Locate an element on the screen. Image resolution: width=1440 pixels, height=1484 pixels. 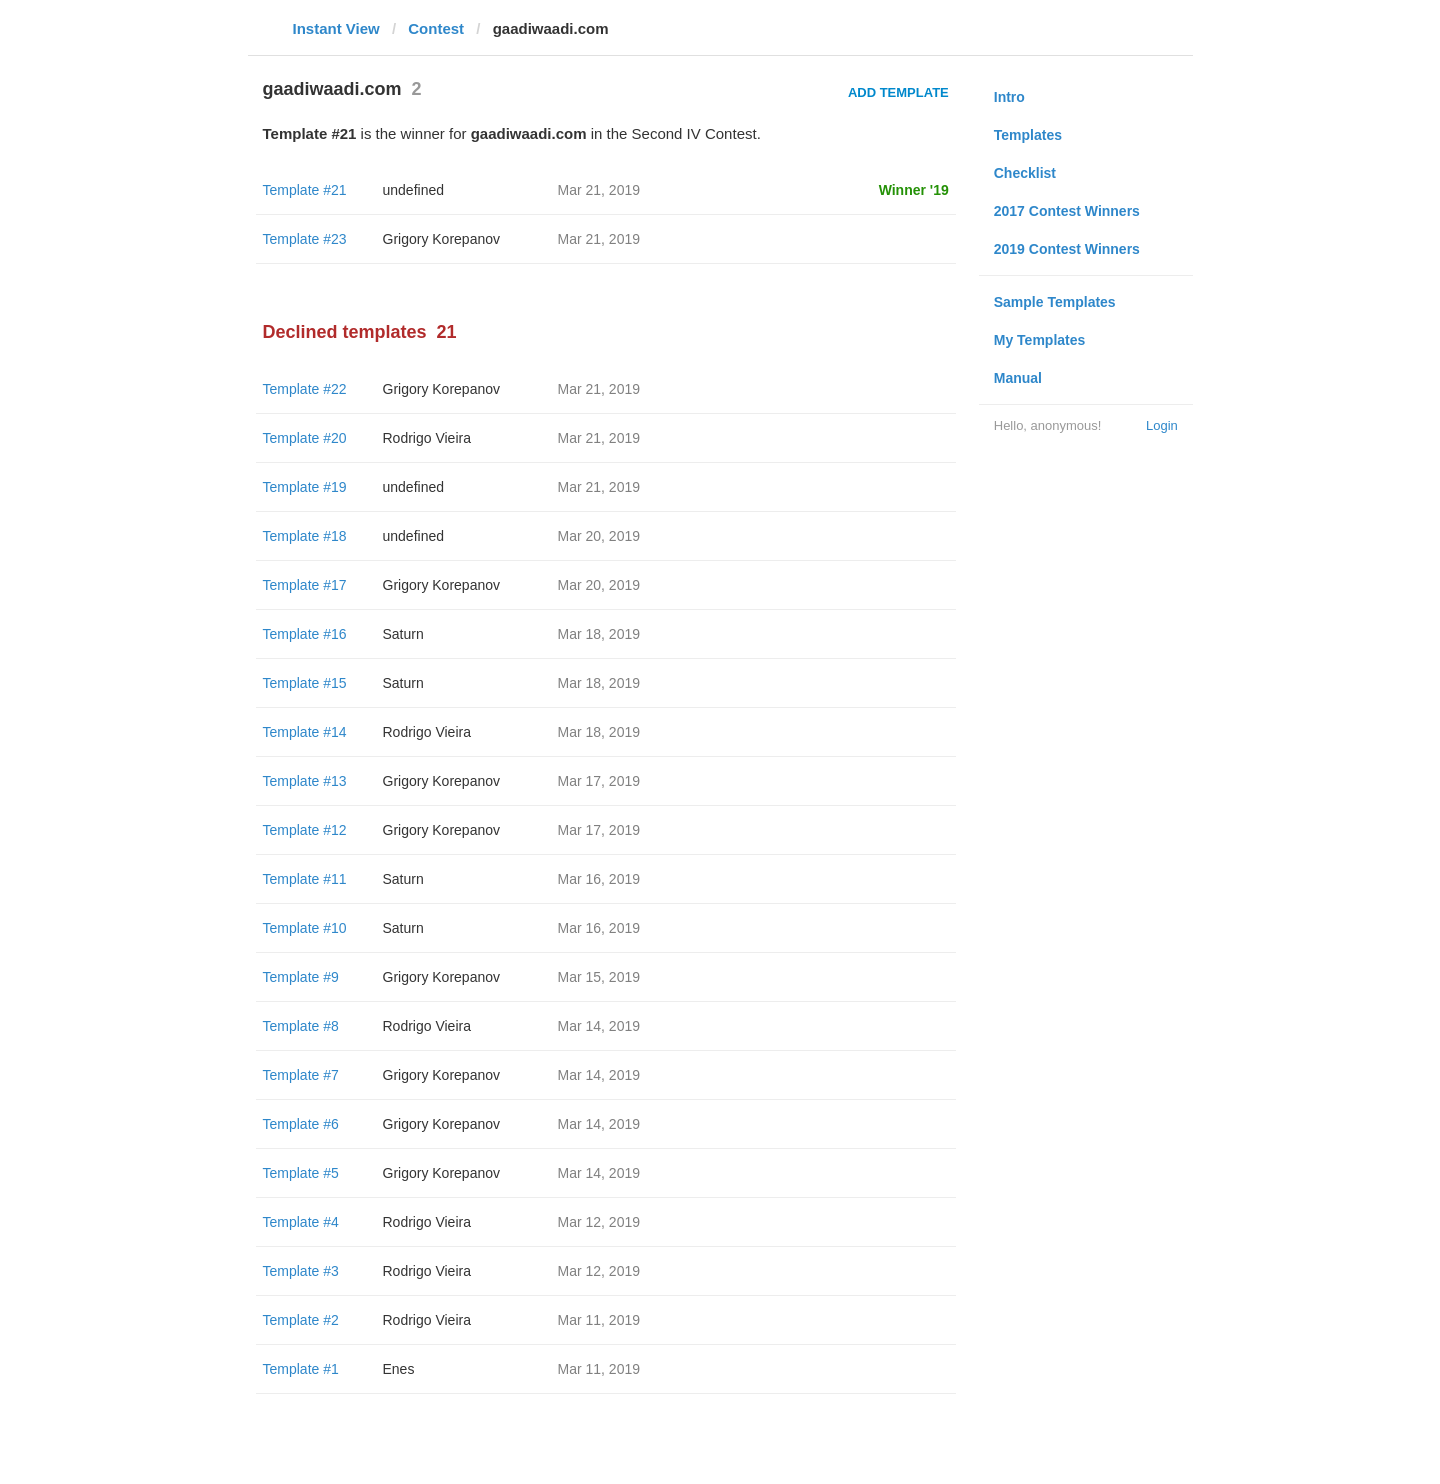
Template #4 is located at coordinates (301, 1222).